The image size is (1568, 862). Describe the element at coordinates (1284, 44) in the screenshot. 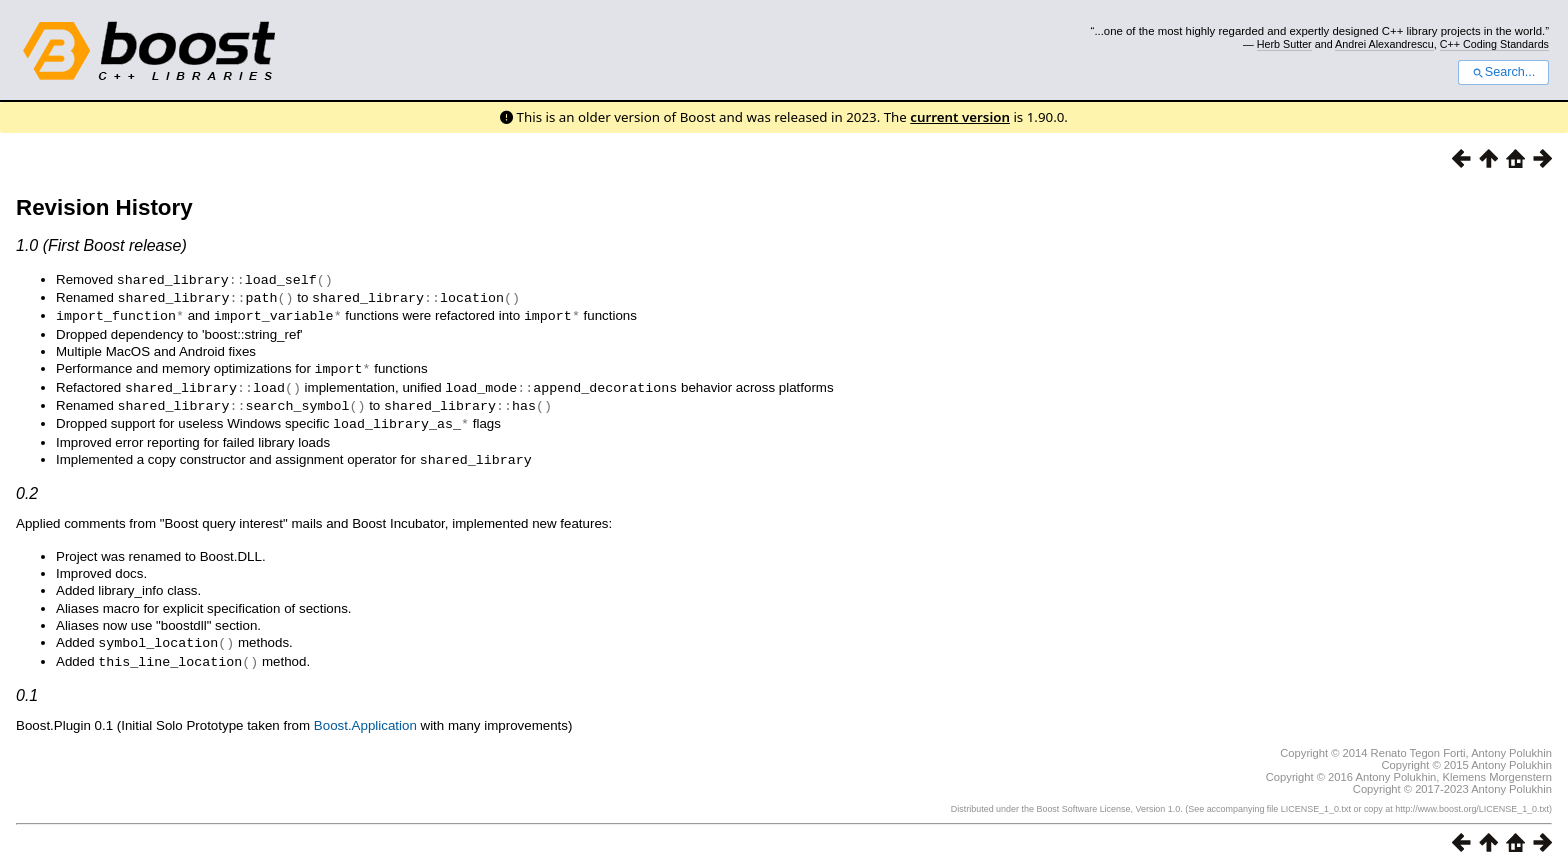

I see `Herb Sutter` at that location.